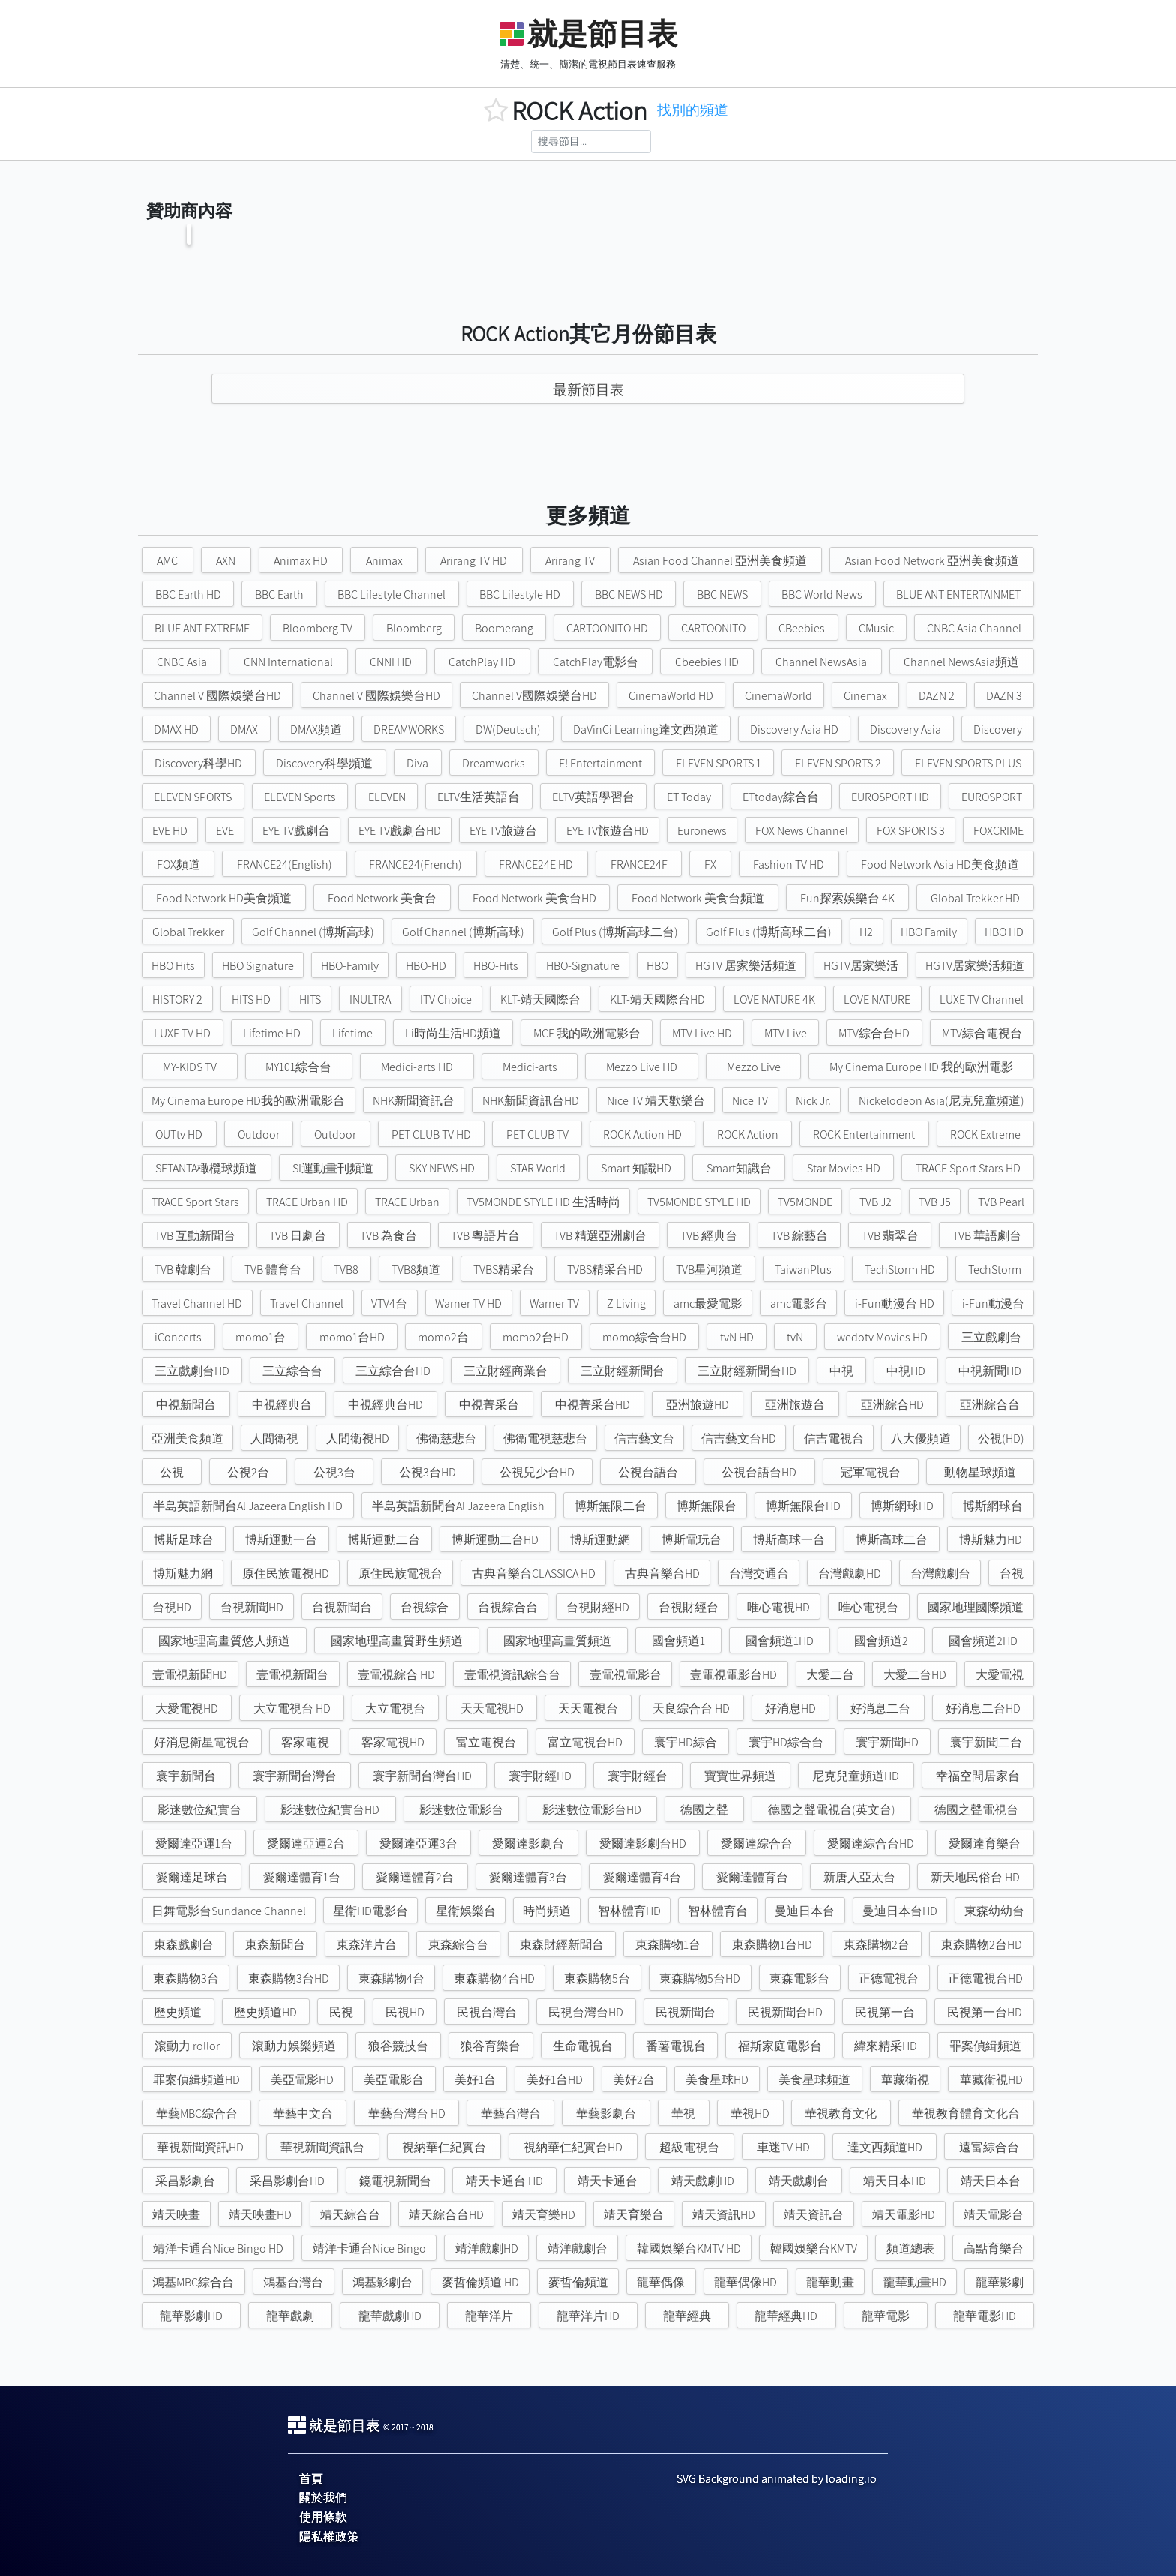  I want to click on LOVE NATURE, so click(877, 999).